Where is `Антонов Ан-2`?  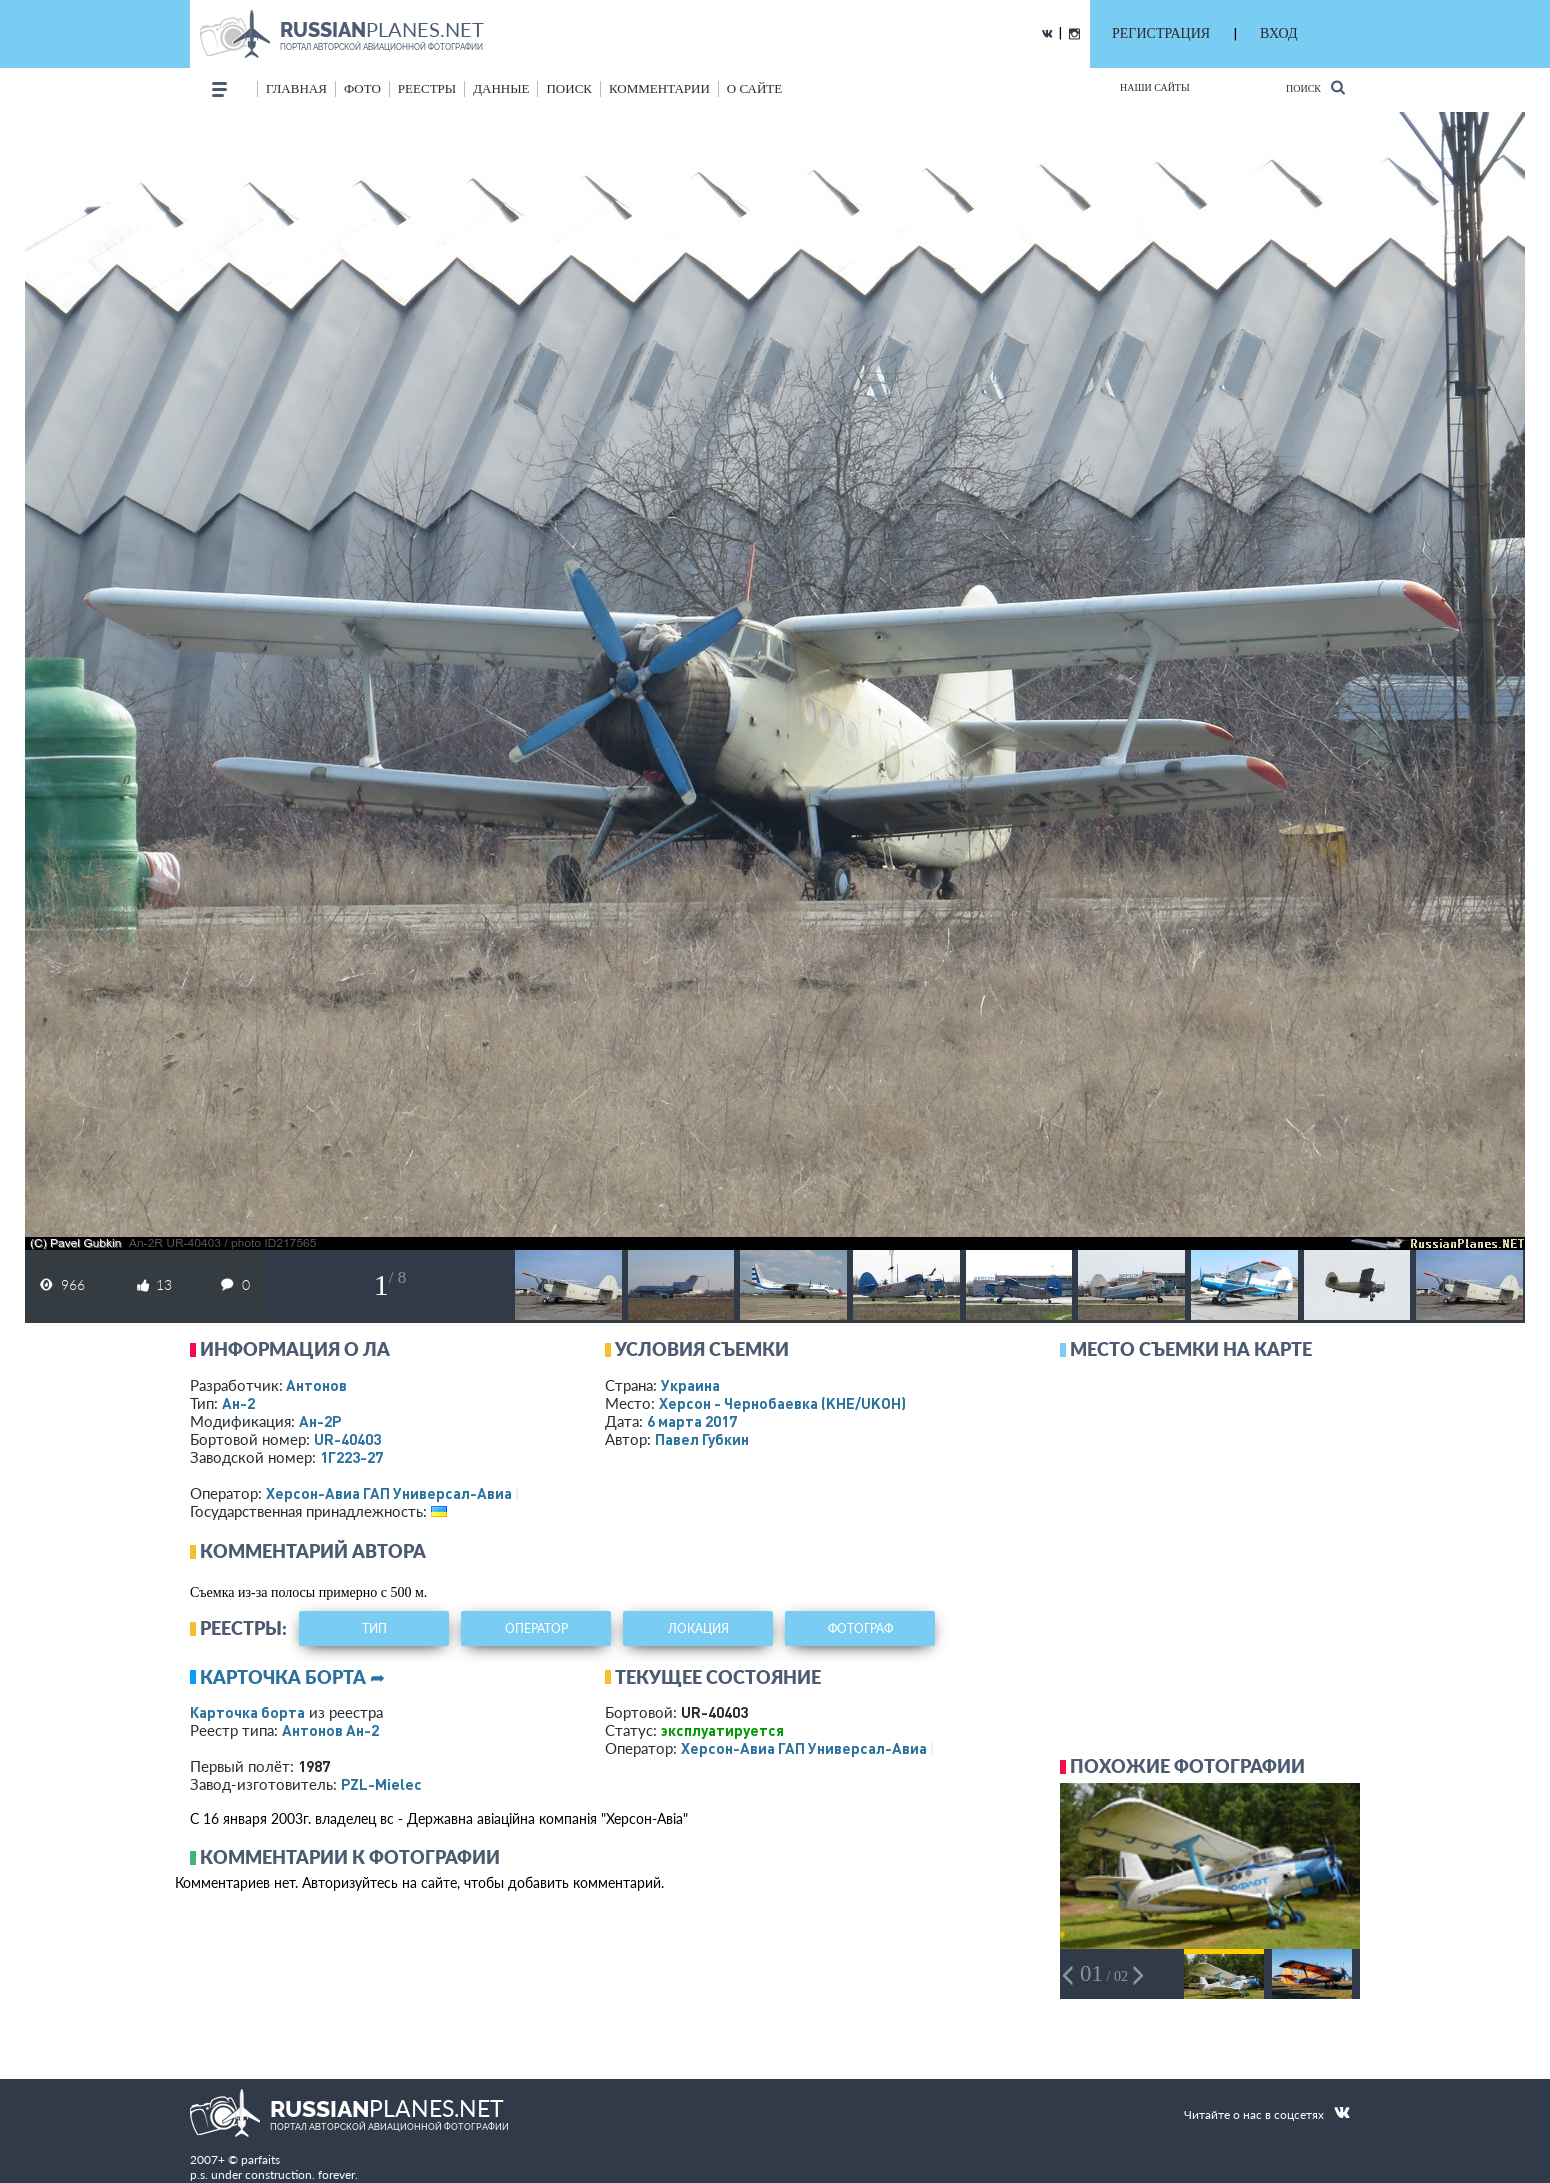
Антонов Ан-2 is located at coordinates (330, 1730).